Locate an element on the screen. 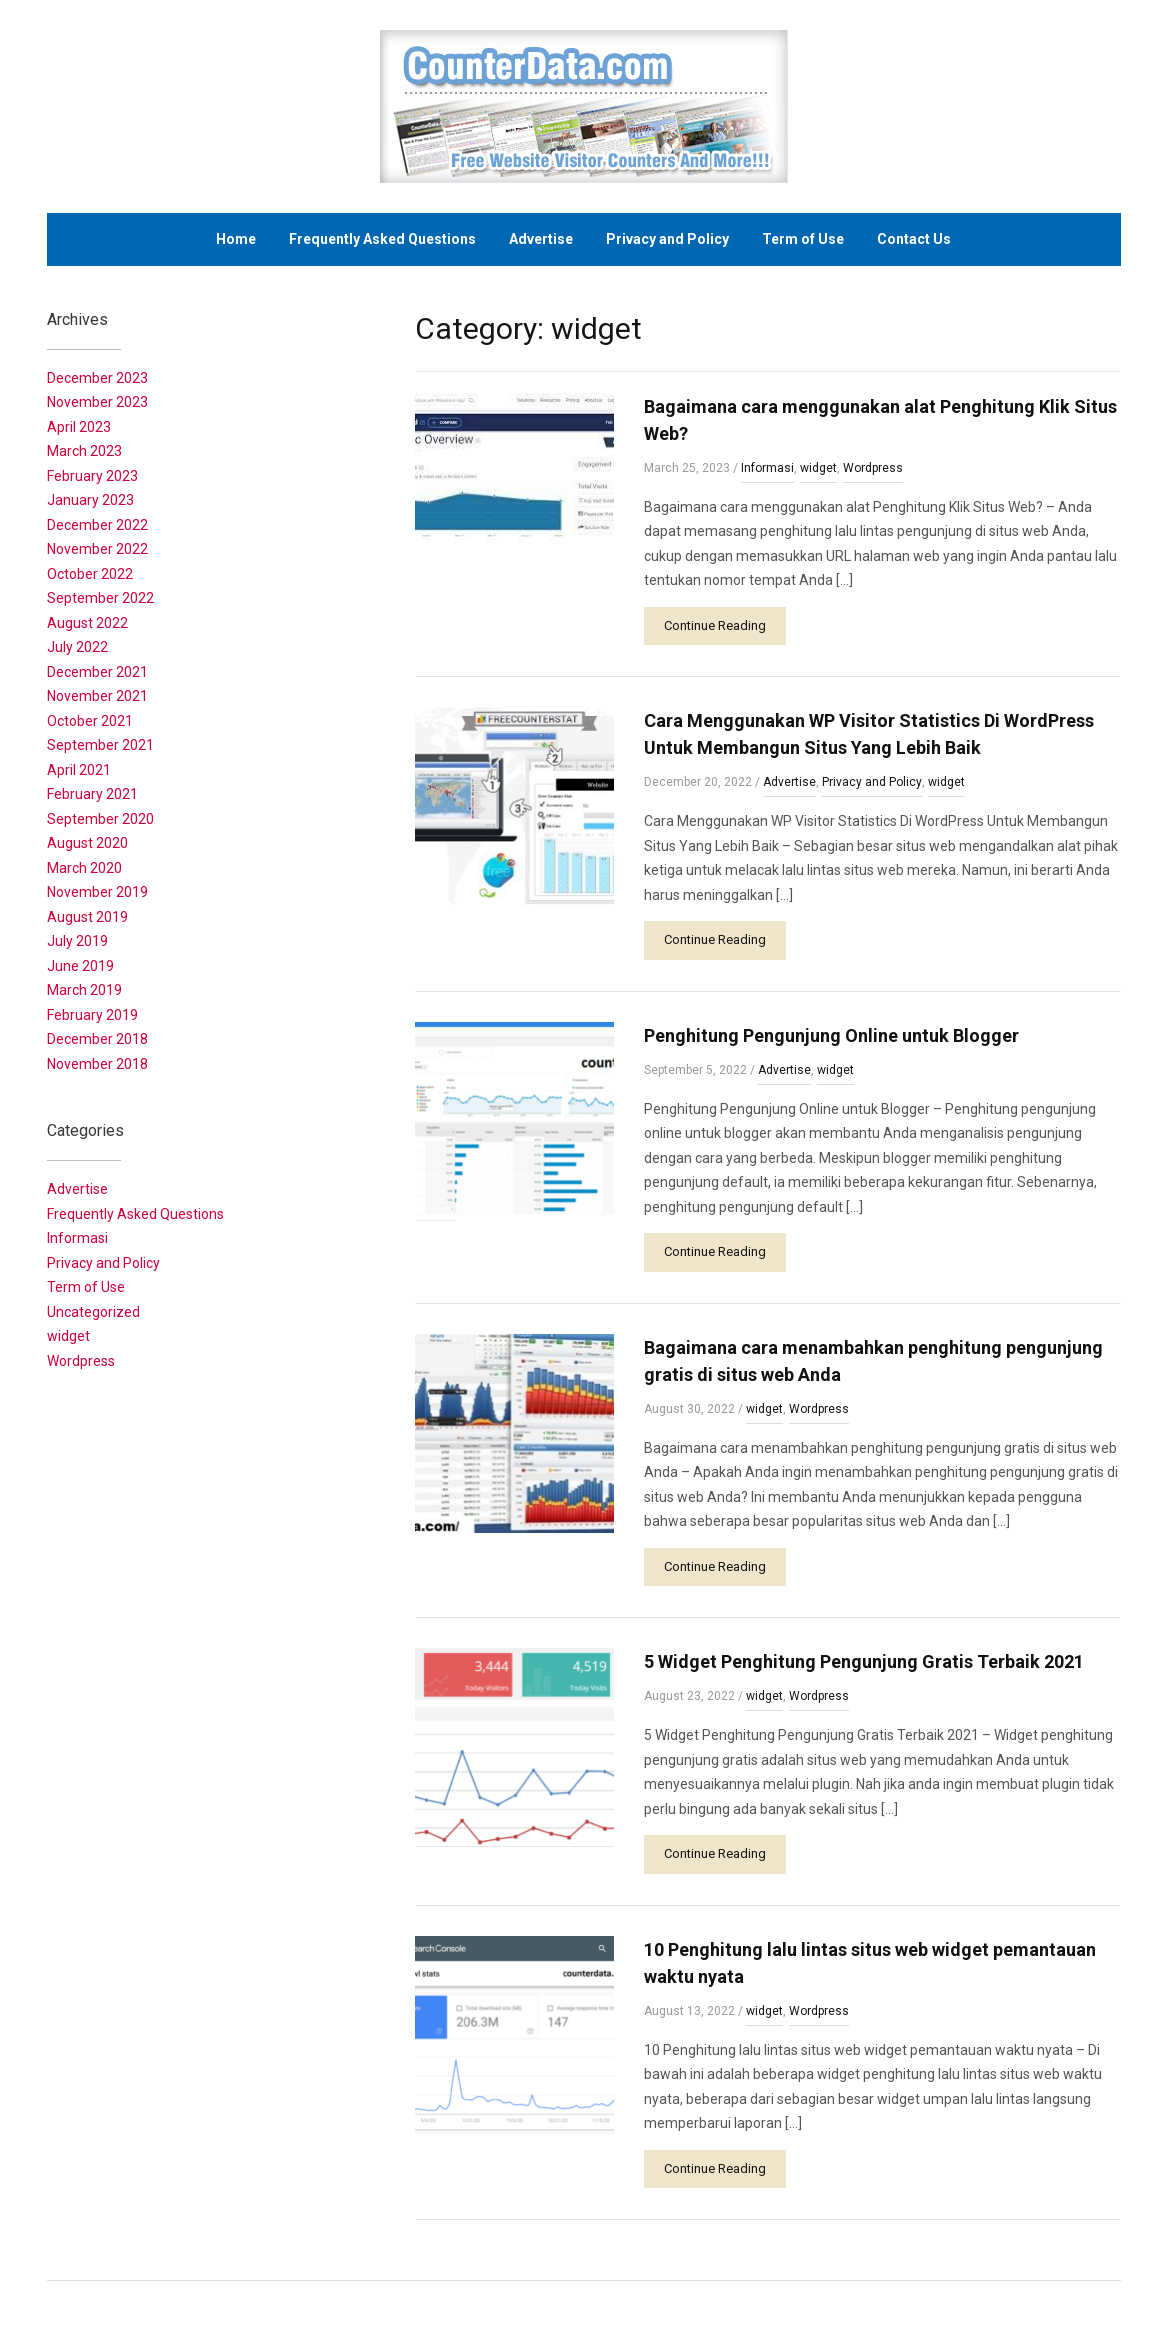  November 2021 is located at coordinates (97, 696).